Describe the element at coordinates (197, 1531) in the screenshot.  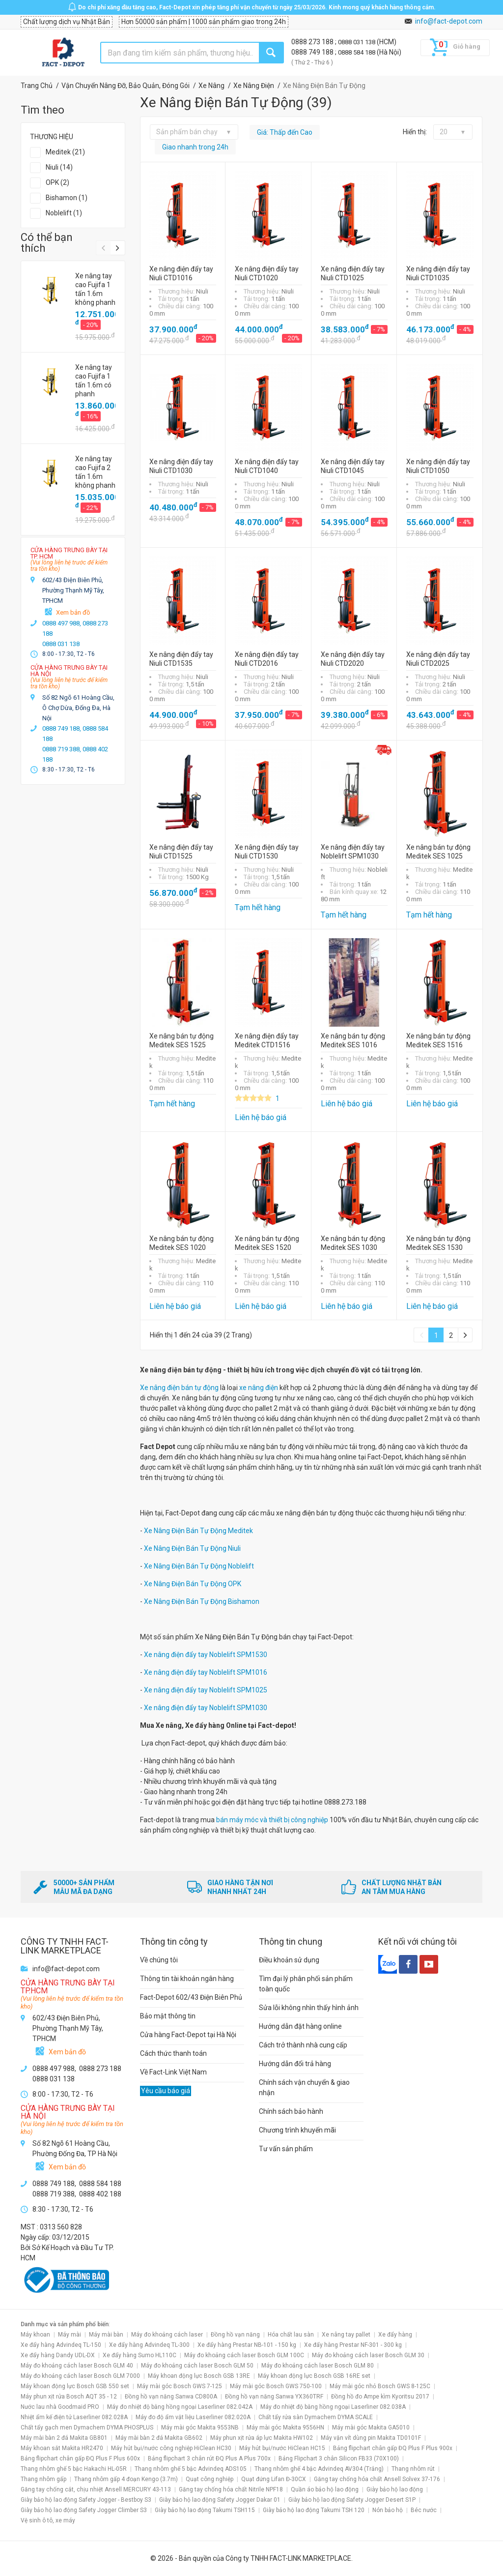
I see `Xe Nâng Điện Bán Tự Động Meditek` at that location.